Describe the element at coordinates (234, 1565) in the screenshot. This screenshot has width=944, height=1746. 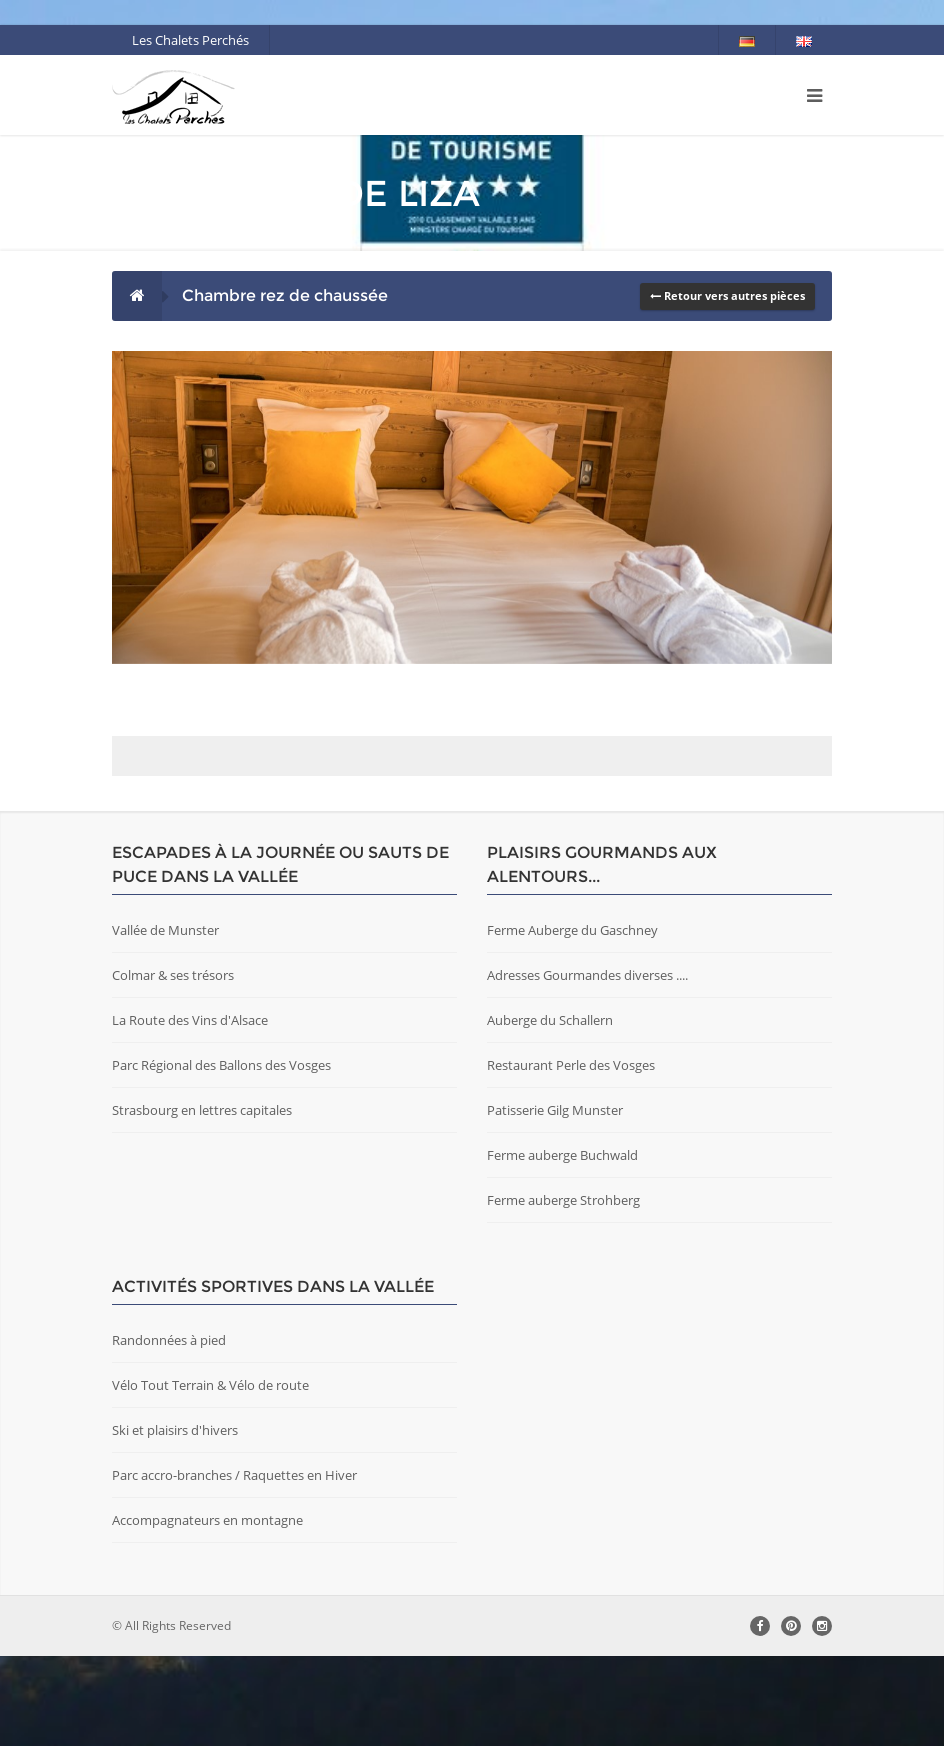
I see `Parc accro-branches / Raquettes en Hiver` at that location.